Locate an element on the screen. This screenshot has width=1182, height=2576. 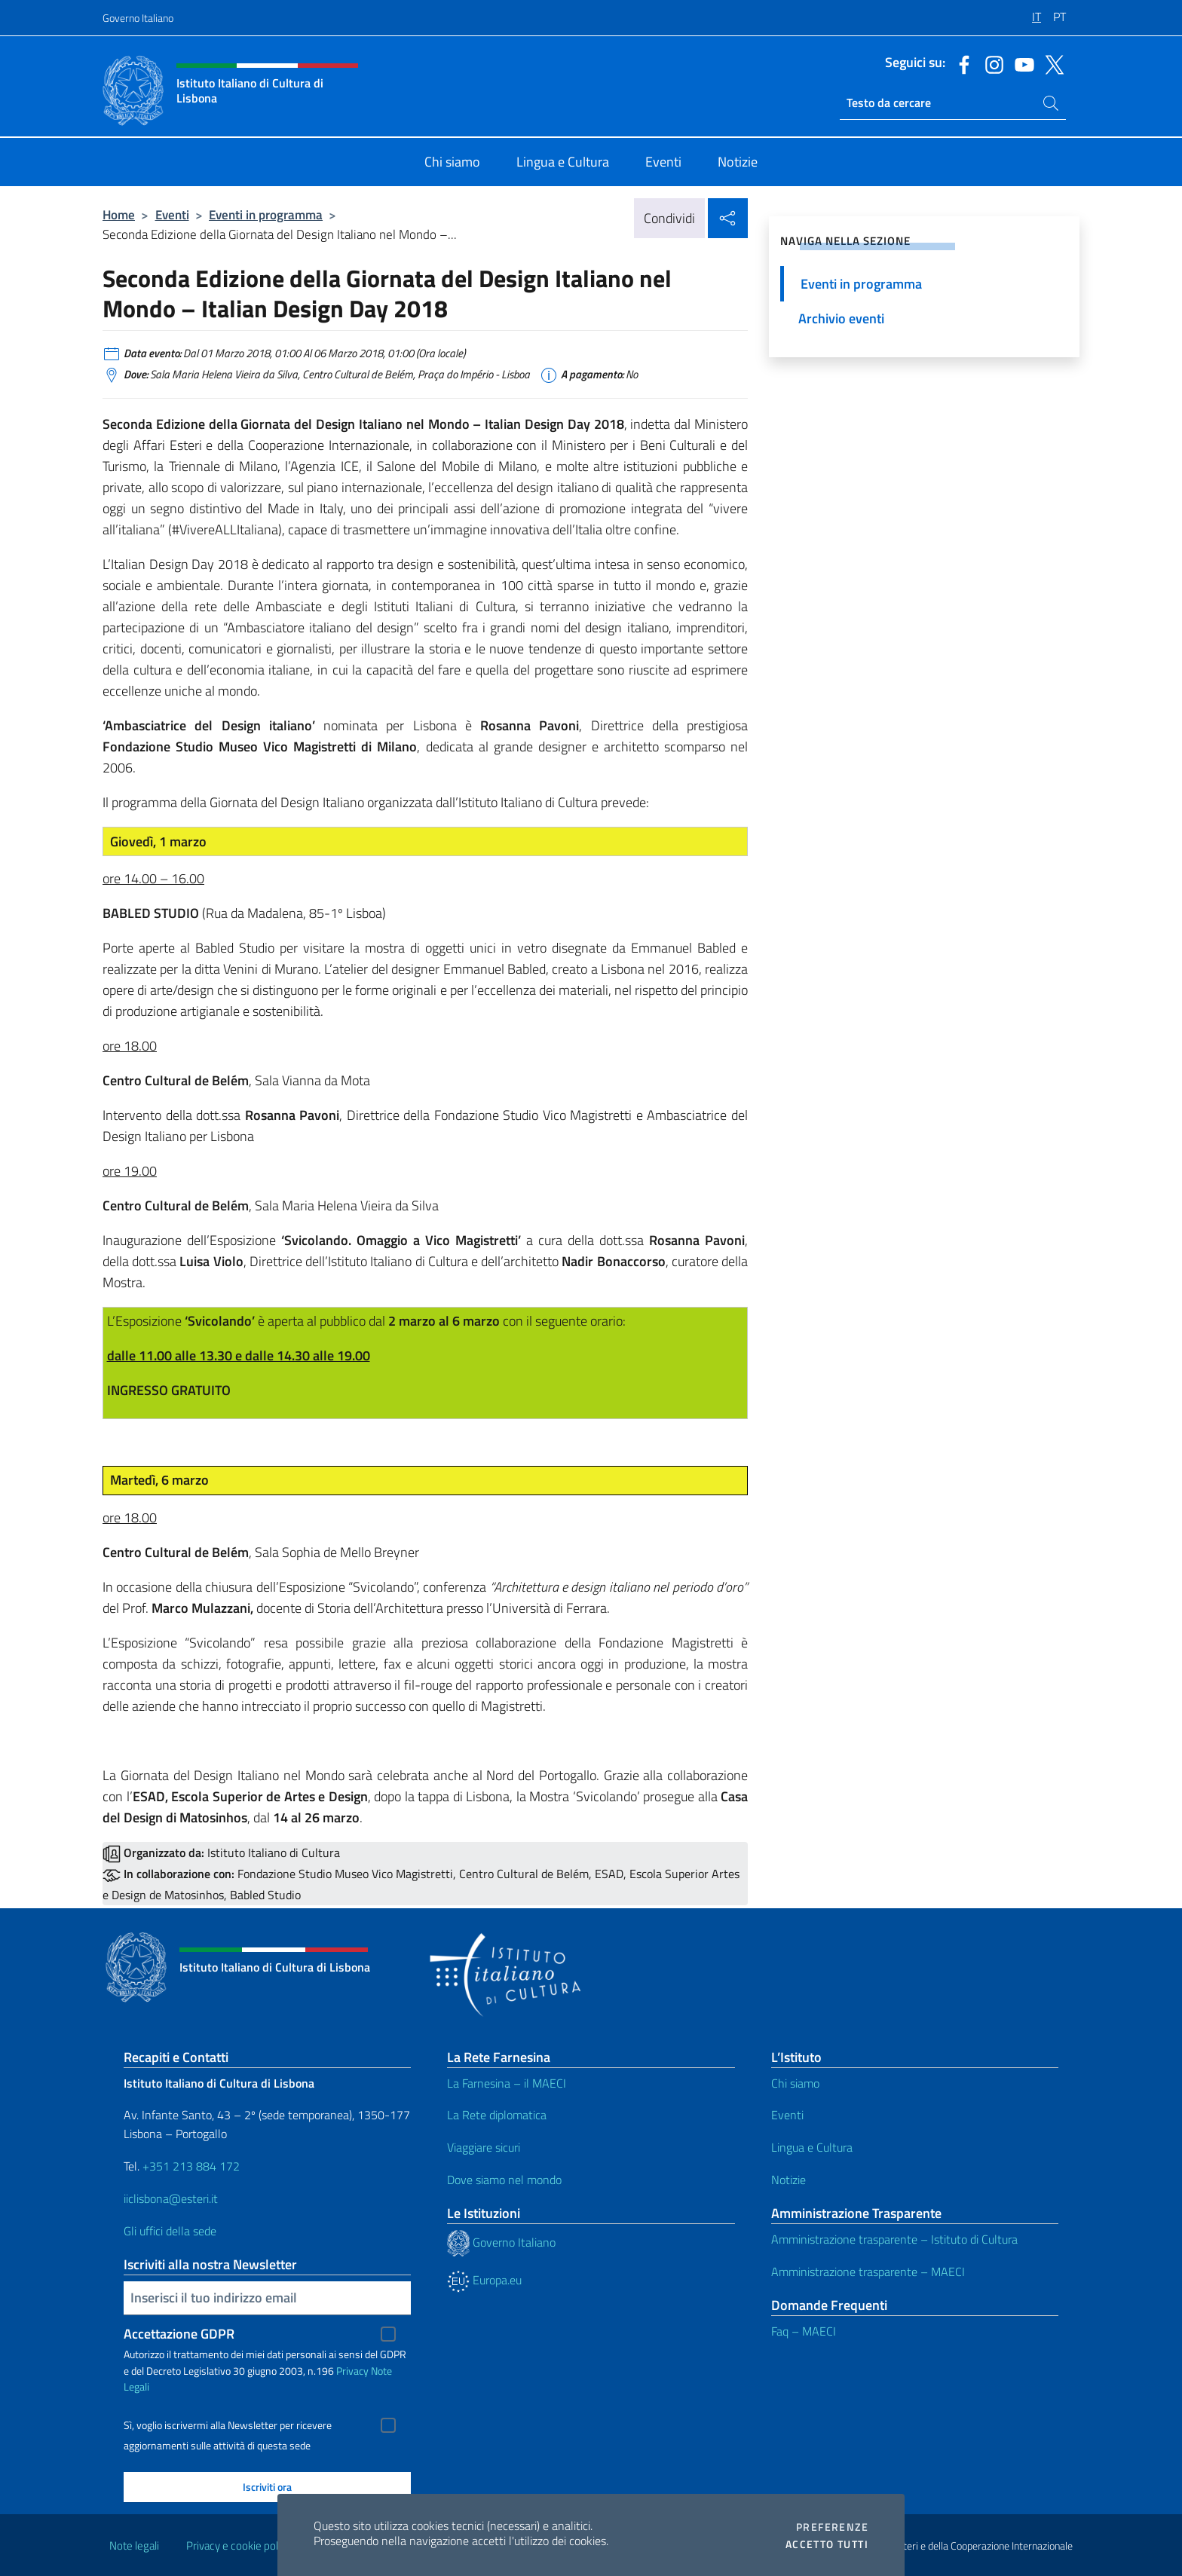
Dove siamo nel mondo is located at coordinates (504, 2180).